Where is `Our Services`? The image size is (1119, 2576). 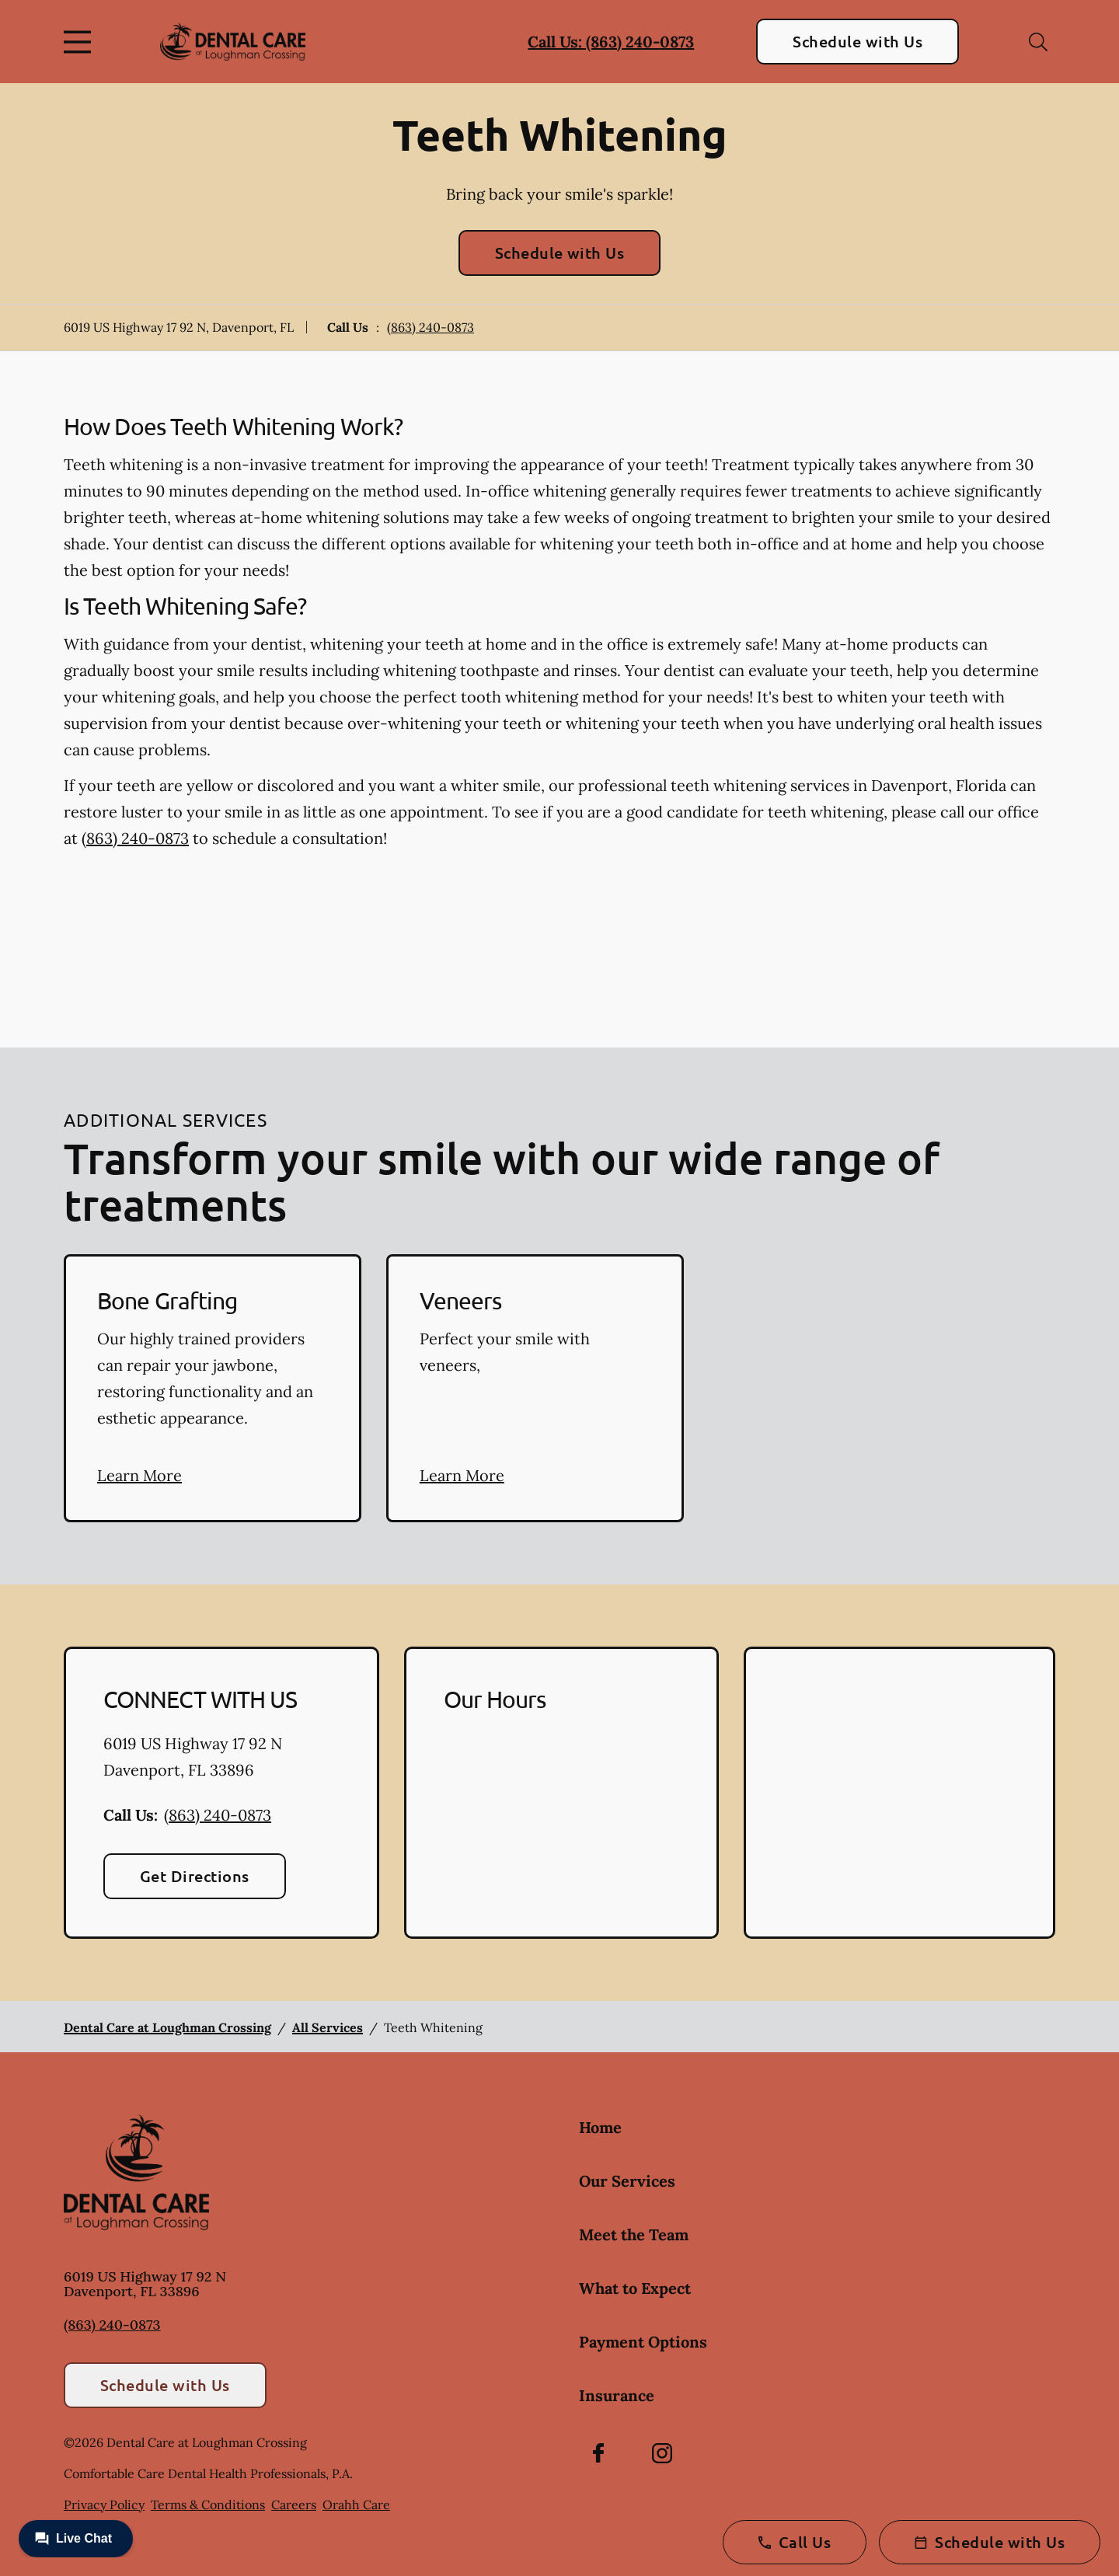 Our Services is located at coordinates (627, 2181).